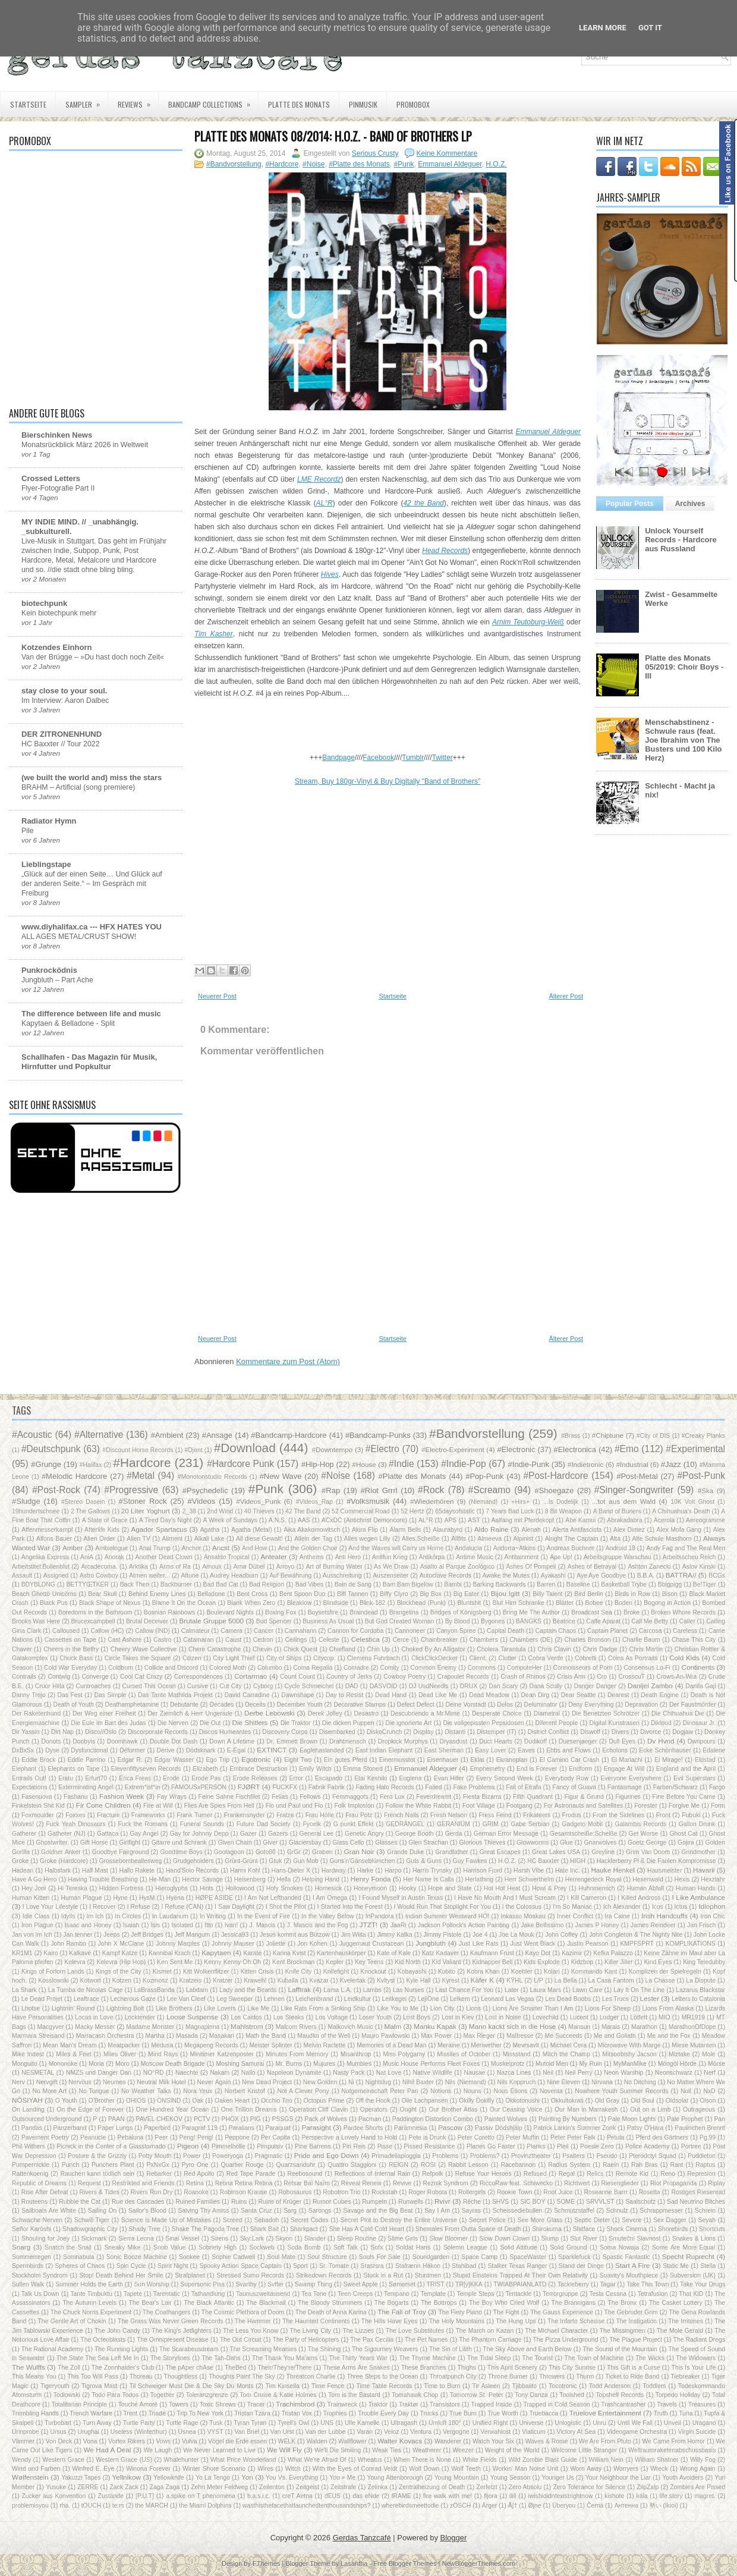  What do you see at coordinates (34, 1879) in the screenshot?
I see `Have A Go Hero` at bounding box center [34, 1879].